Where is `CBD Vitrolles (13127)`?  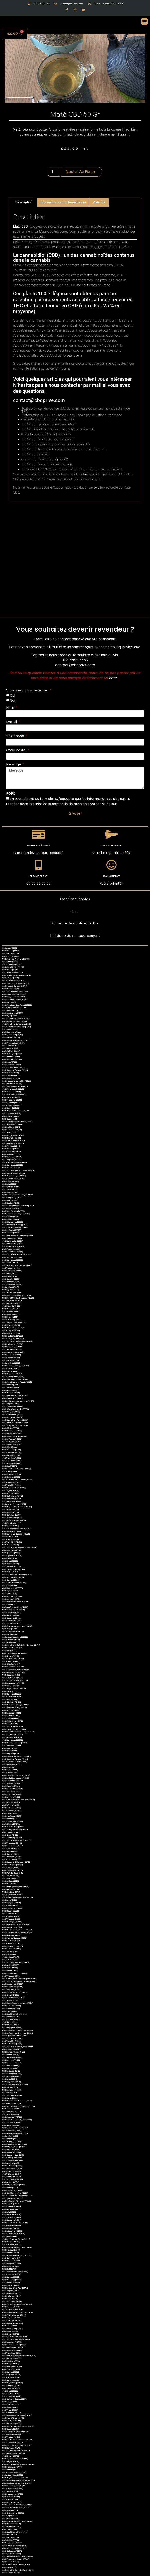 CBD Vitrolles (13127) is located at coordinates (10, 2025).